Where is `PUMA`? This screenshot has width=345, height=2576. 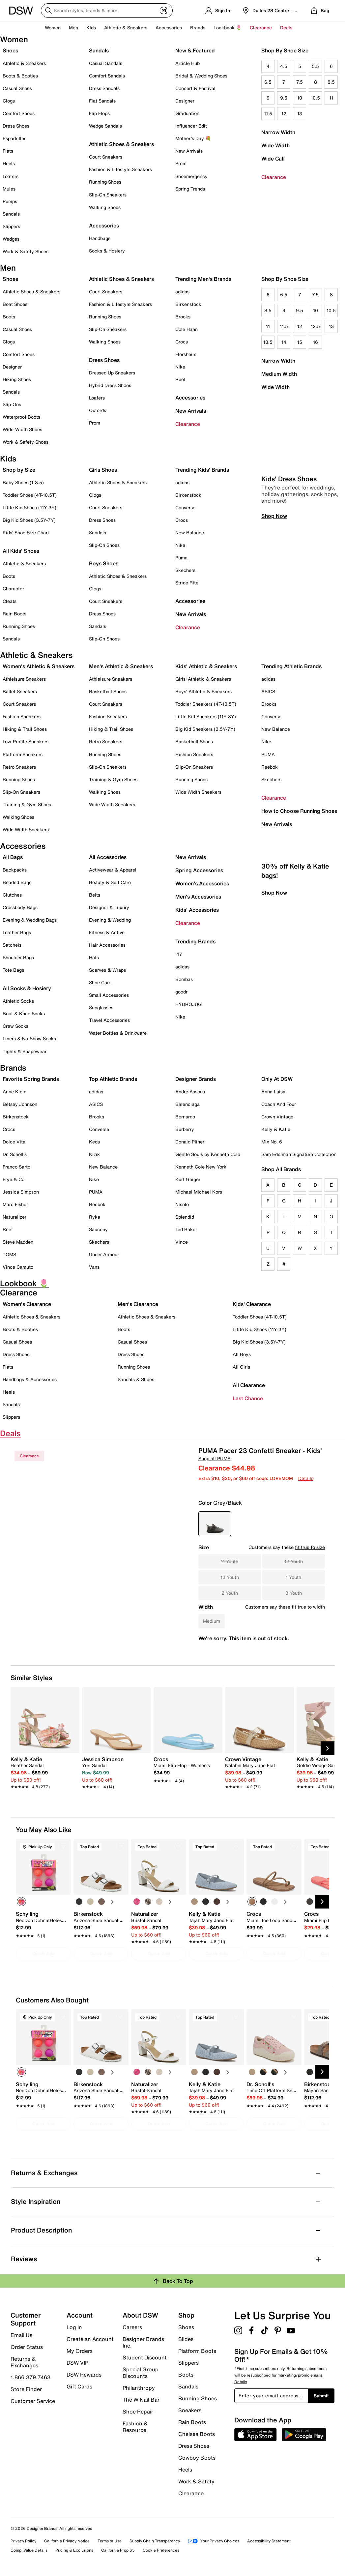
PUMA is located at coordinates (268, 754).